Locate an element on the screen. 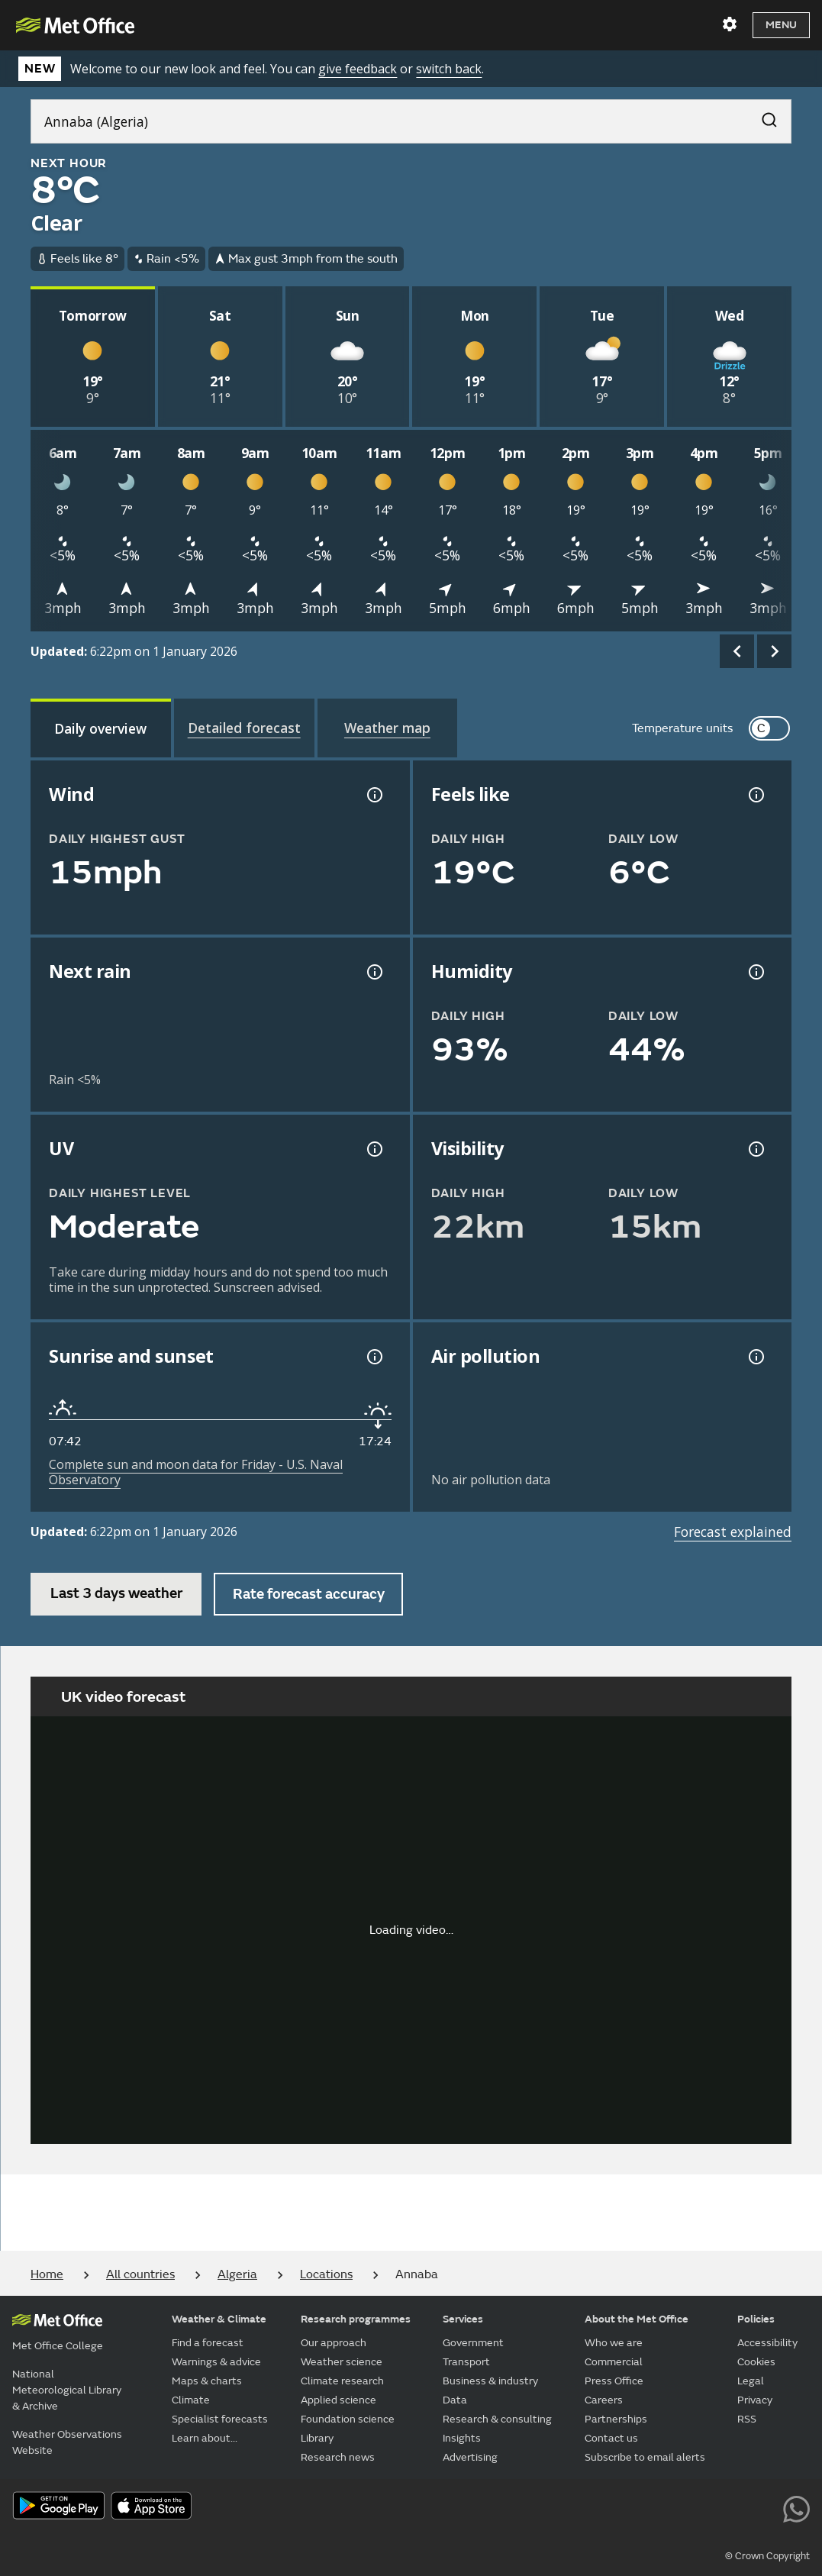  [Air pollution information] is located at coordinates (755, 1356).